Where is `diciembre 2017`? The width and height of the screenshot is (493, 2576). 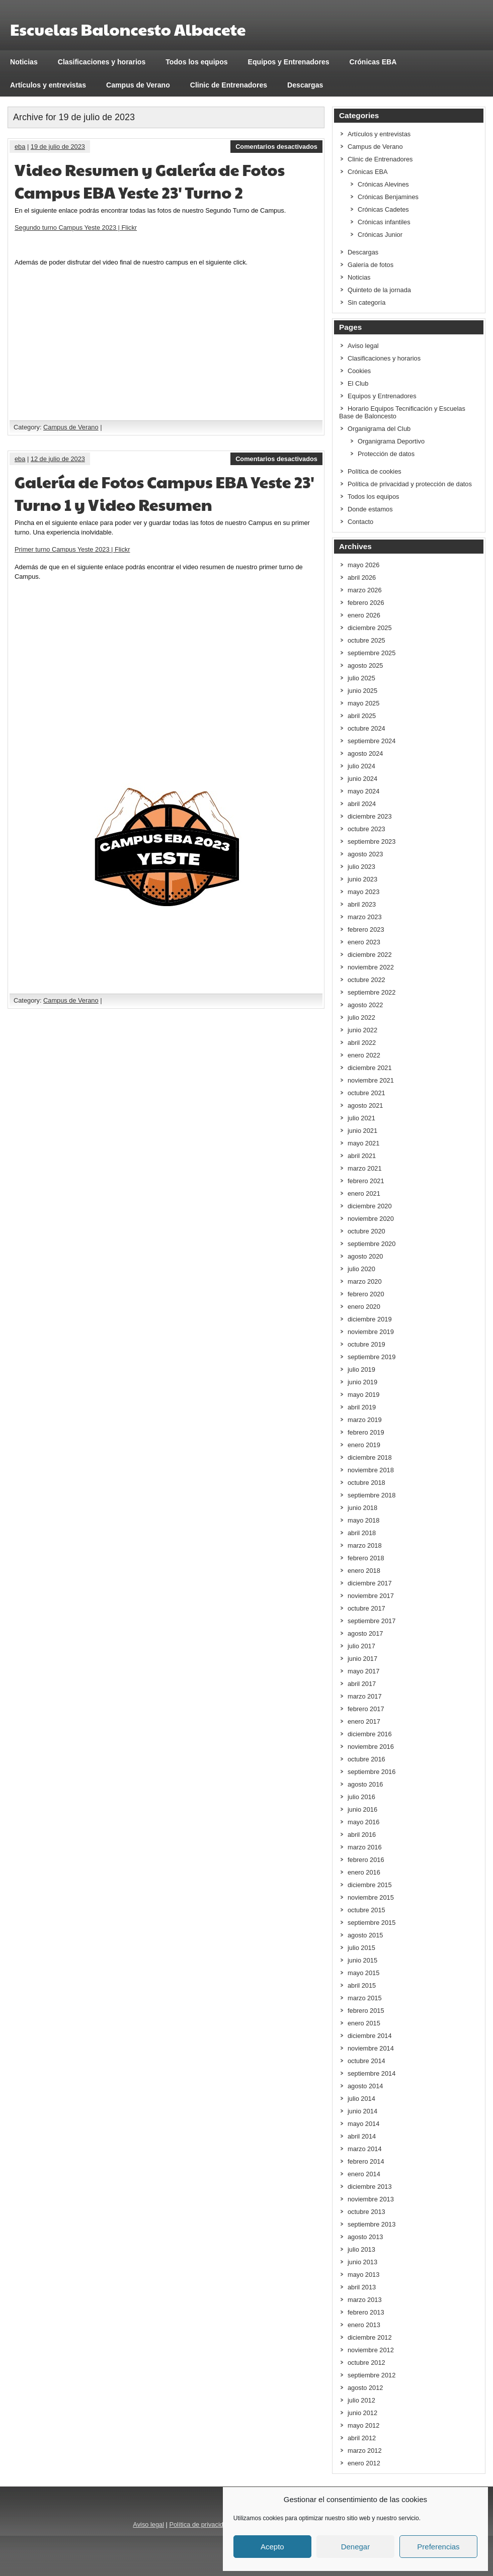
diciembre 2017 is located at coordinates (370, 1583).